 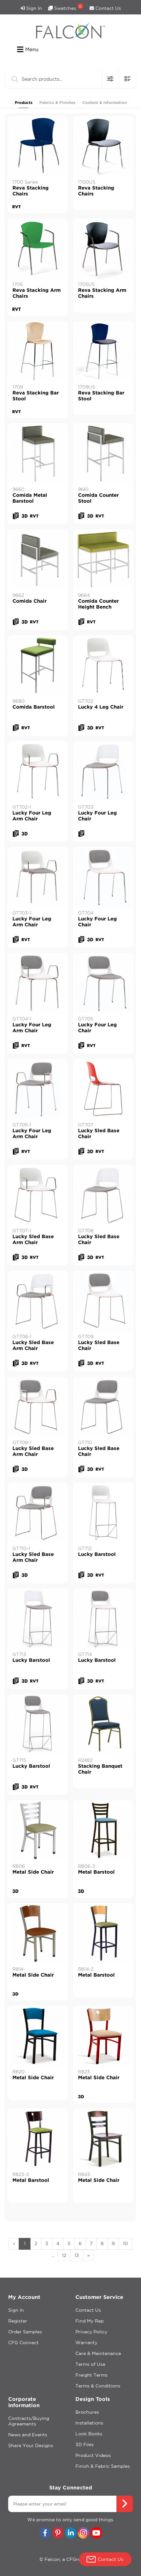 What do you see at coordinates (76, 2255) in the screenshot?
I see `13` at bounding box center [76, 2255].